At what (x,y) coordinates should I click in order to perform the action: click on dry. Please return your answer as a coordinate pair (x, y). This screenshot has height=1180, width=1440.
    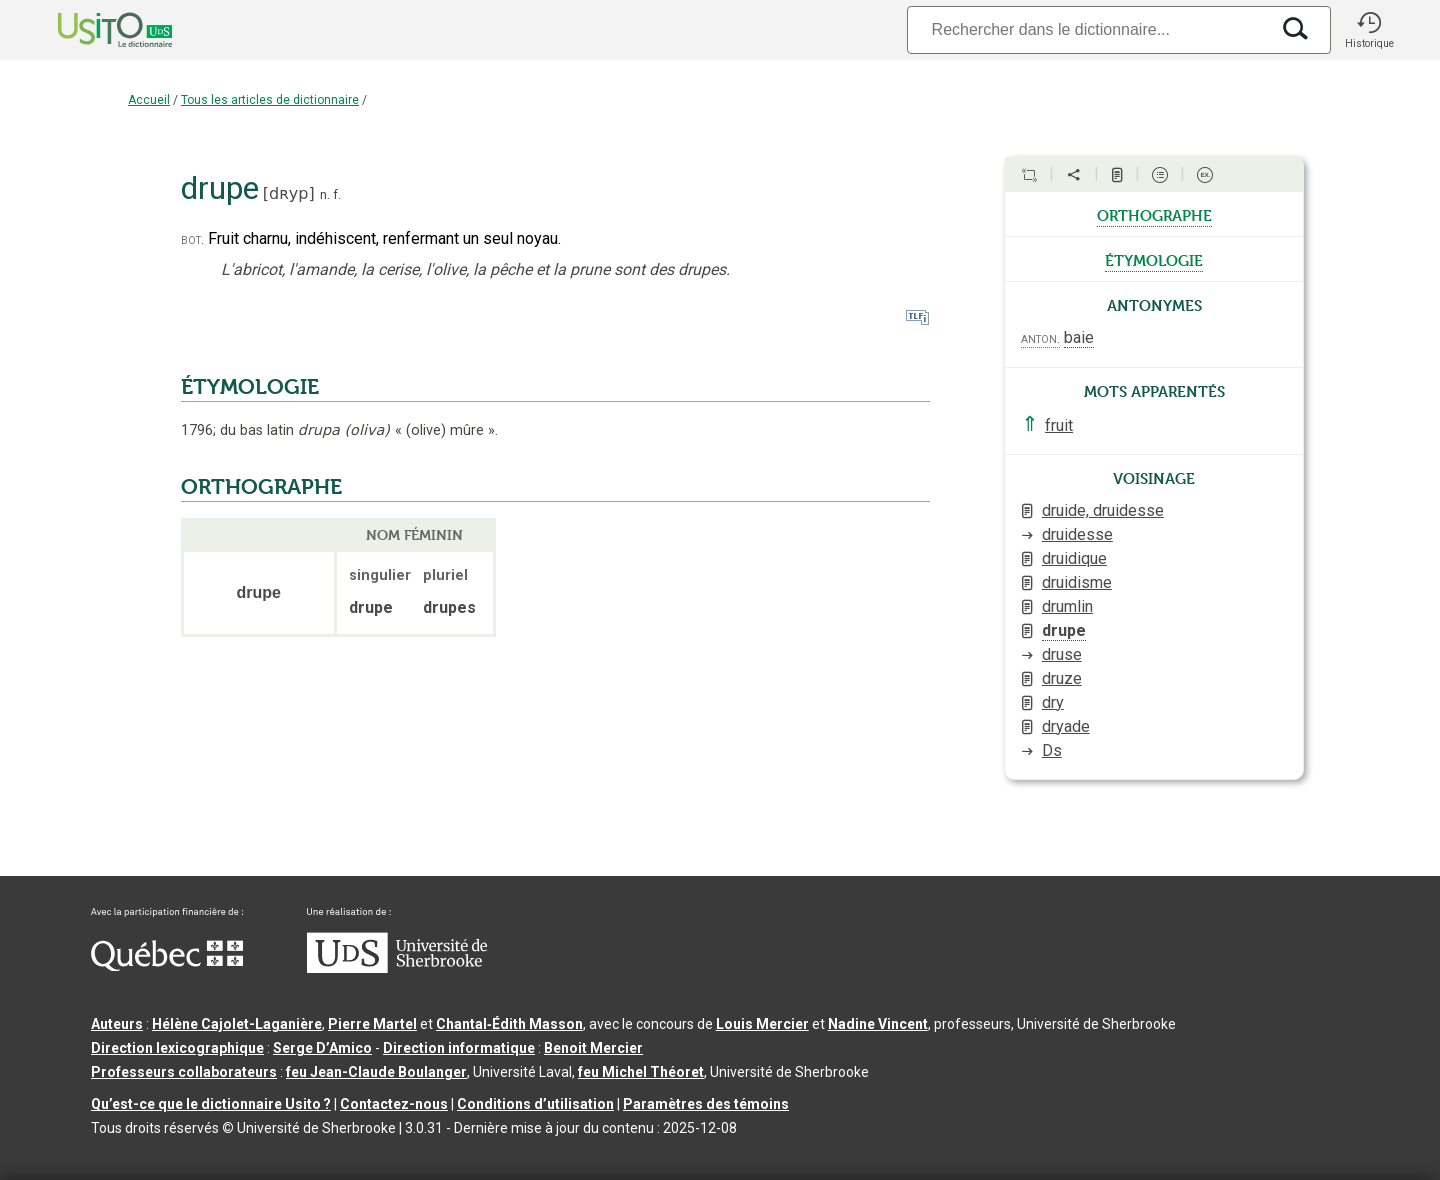
    Looking at the image, I should click on (1053, 702).